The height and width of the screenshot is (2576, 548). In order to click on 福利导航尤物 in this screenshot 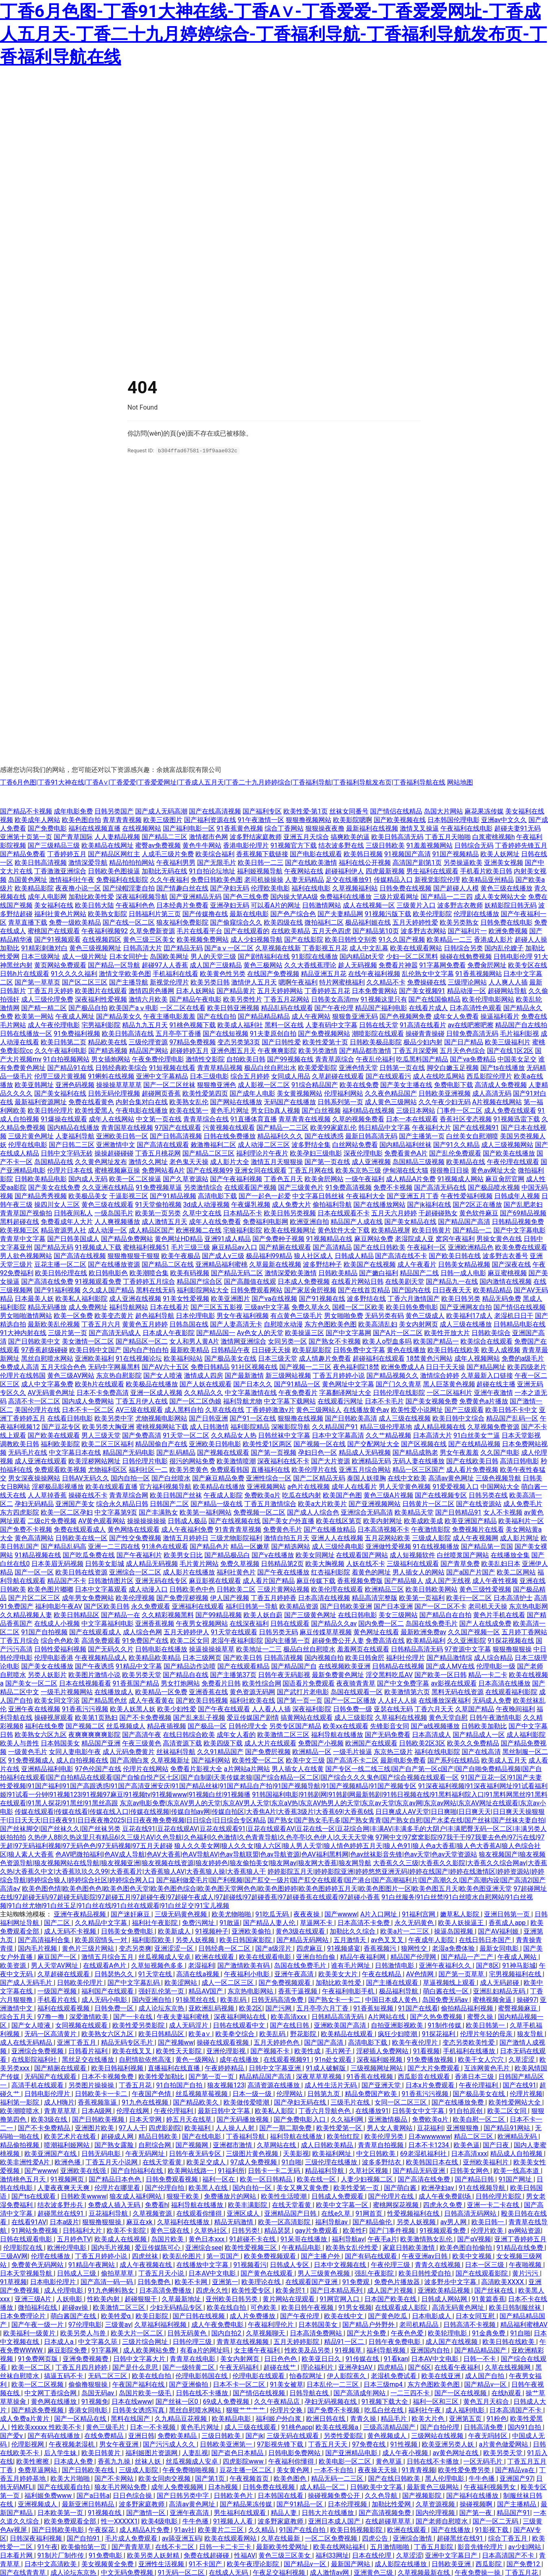, I will do `click(242, 1401)`.